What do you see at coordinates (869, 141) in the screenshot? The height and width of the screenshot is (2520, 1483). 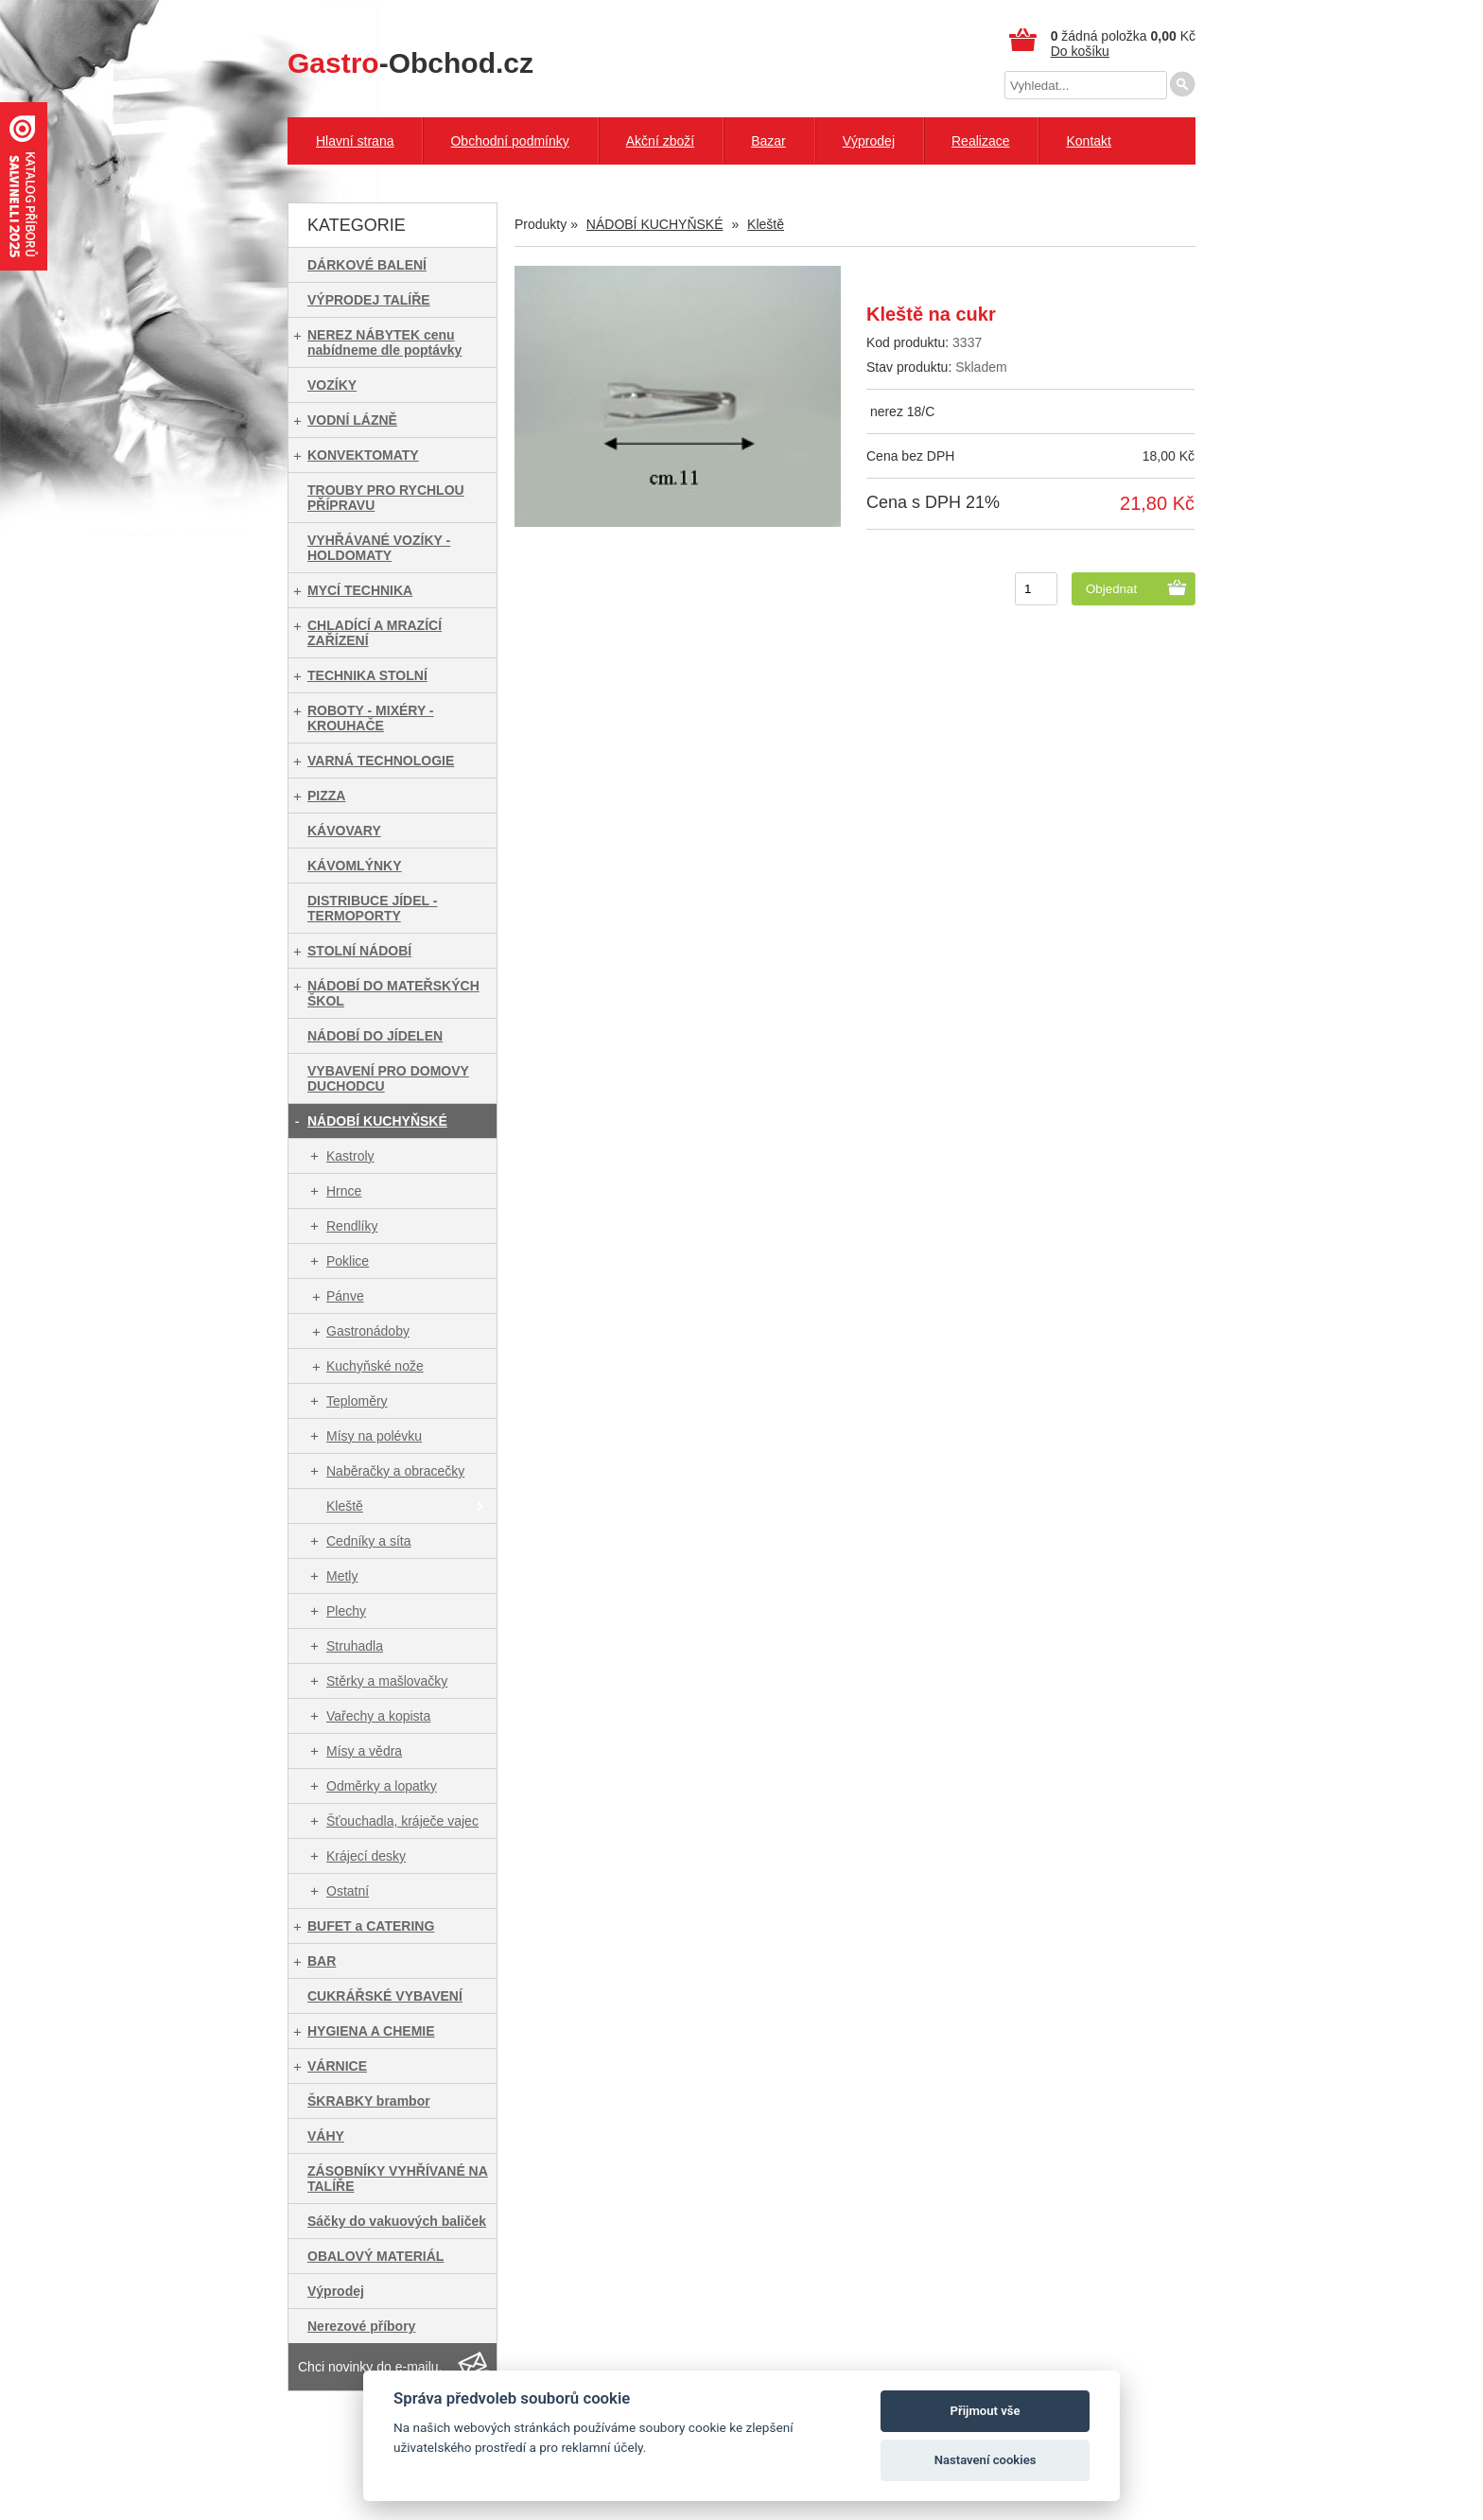 I see `Výprodej` at bounding box center [869, 141].